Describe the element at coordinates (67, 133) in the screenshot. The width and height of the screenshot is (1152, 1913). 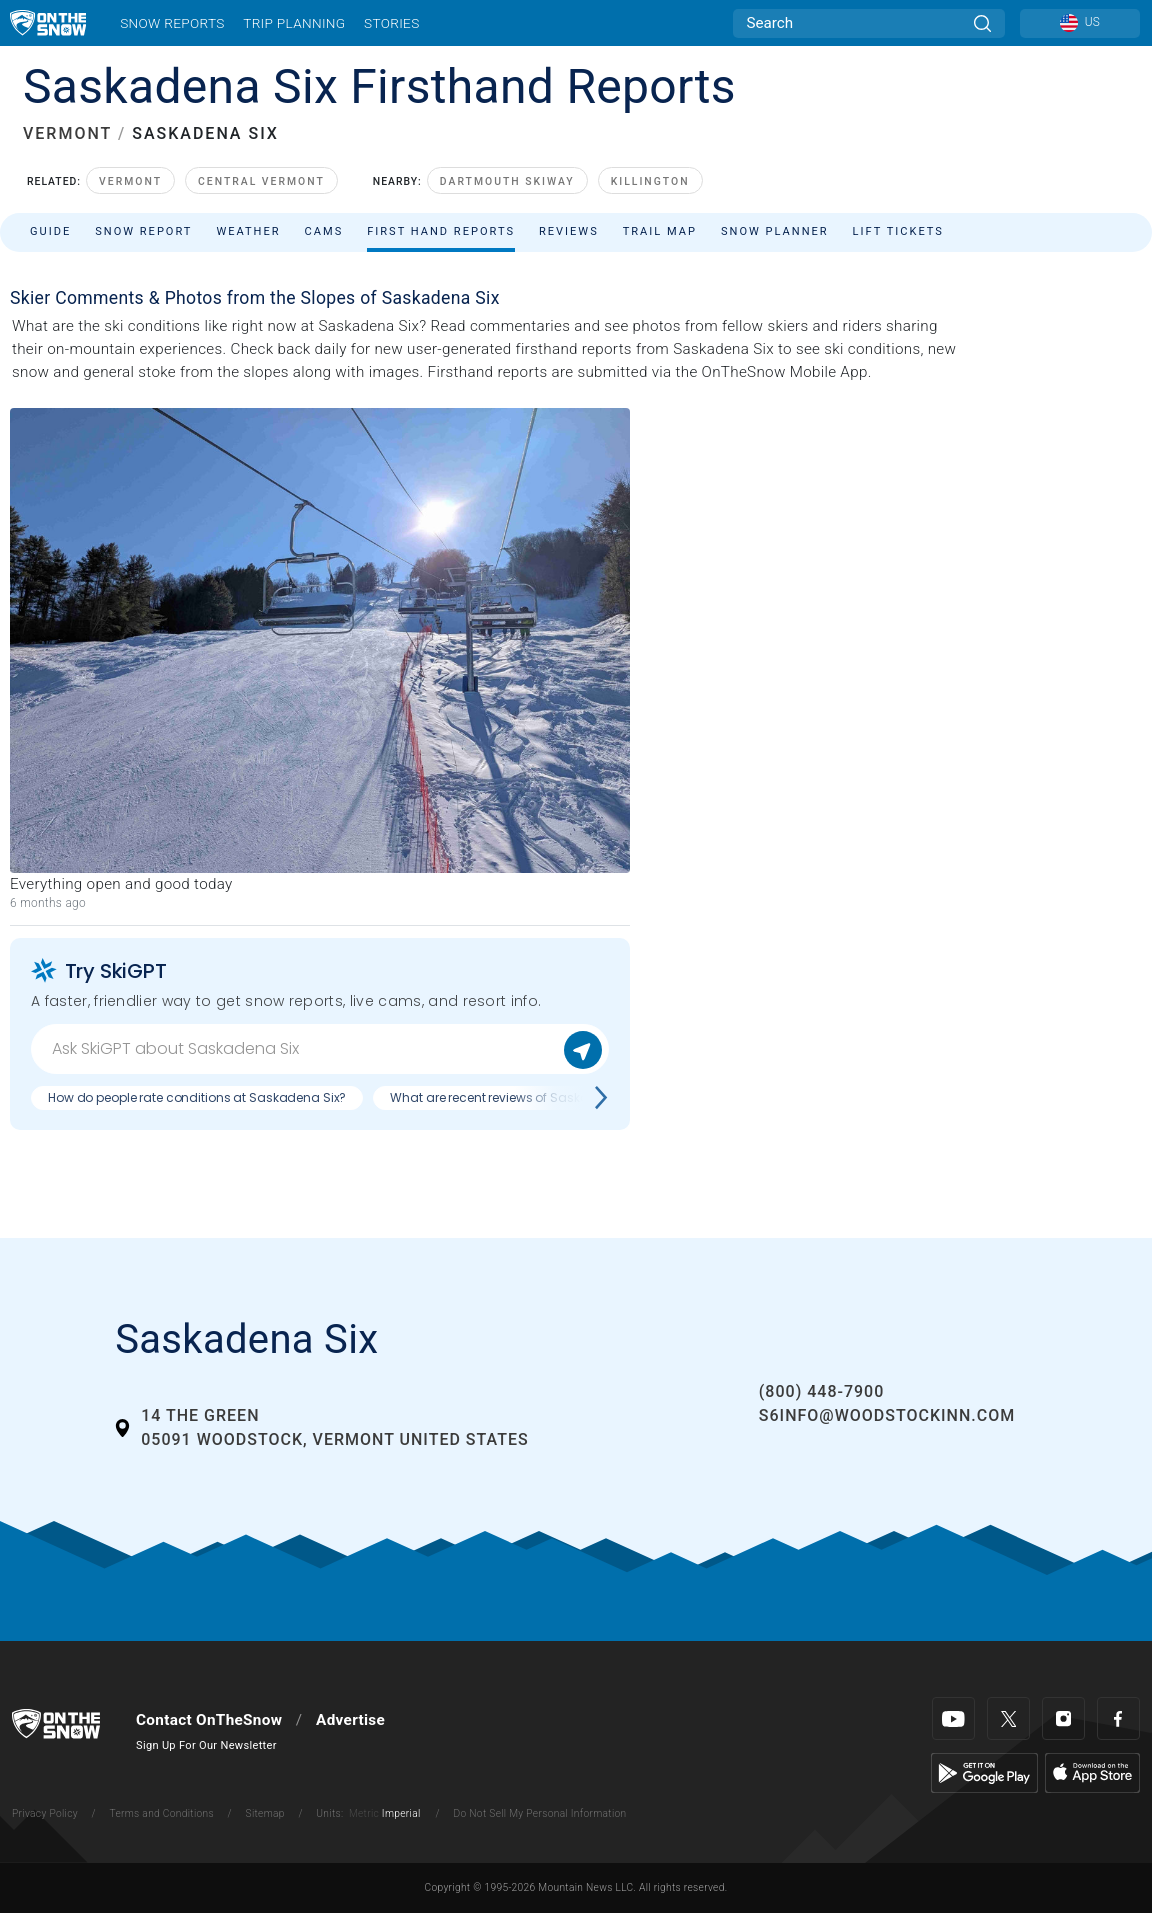
I see `VERMONT` at that location.